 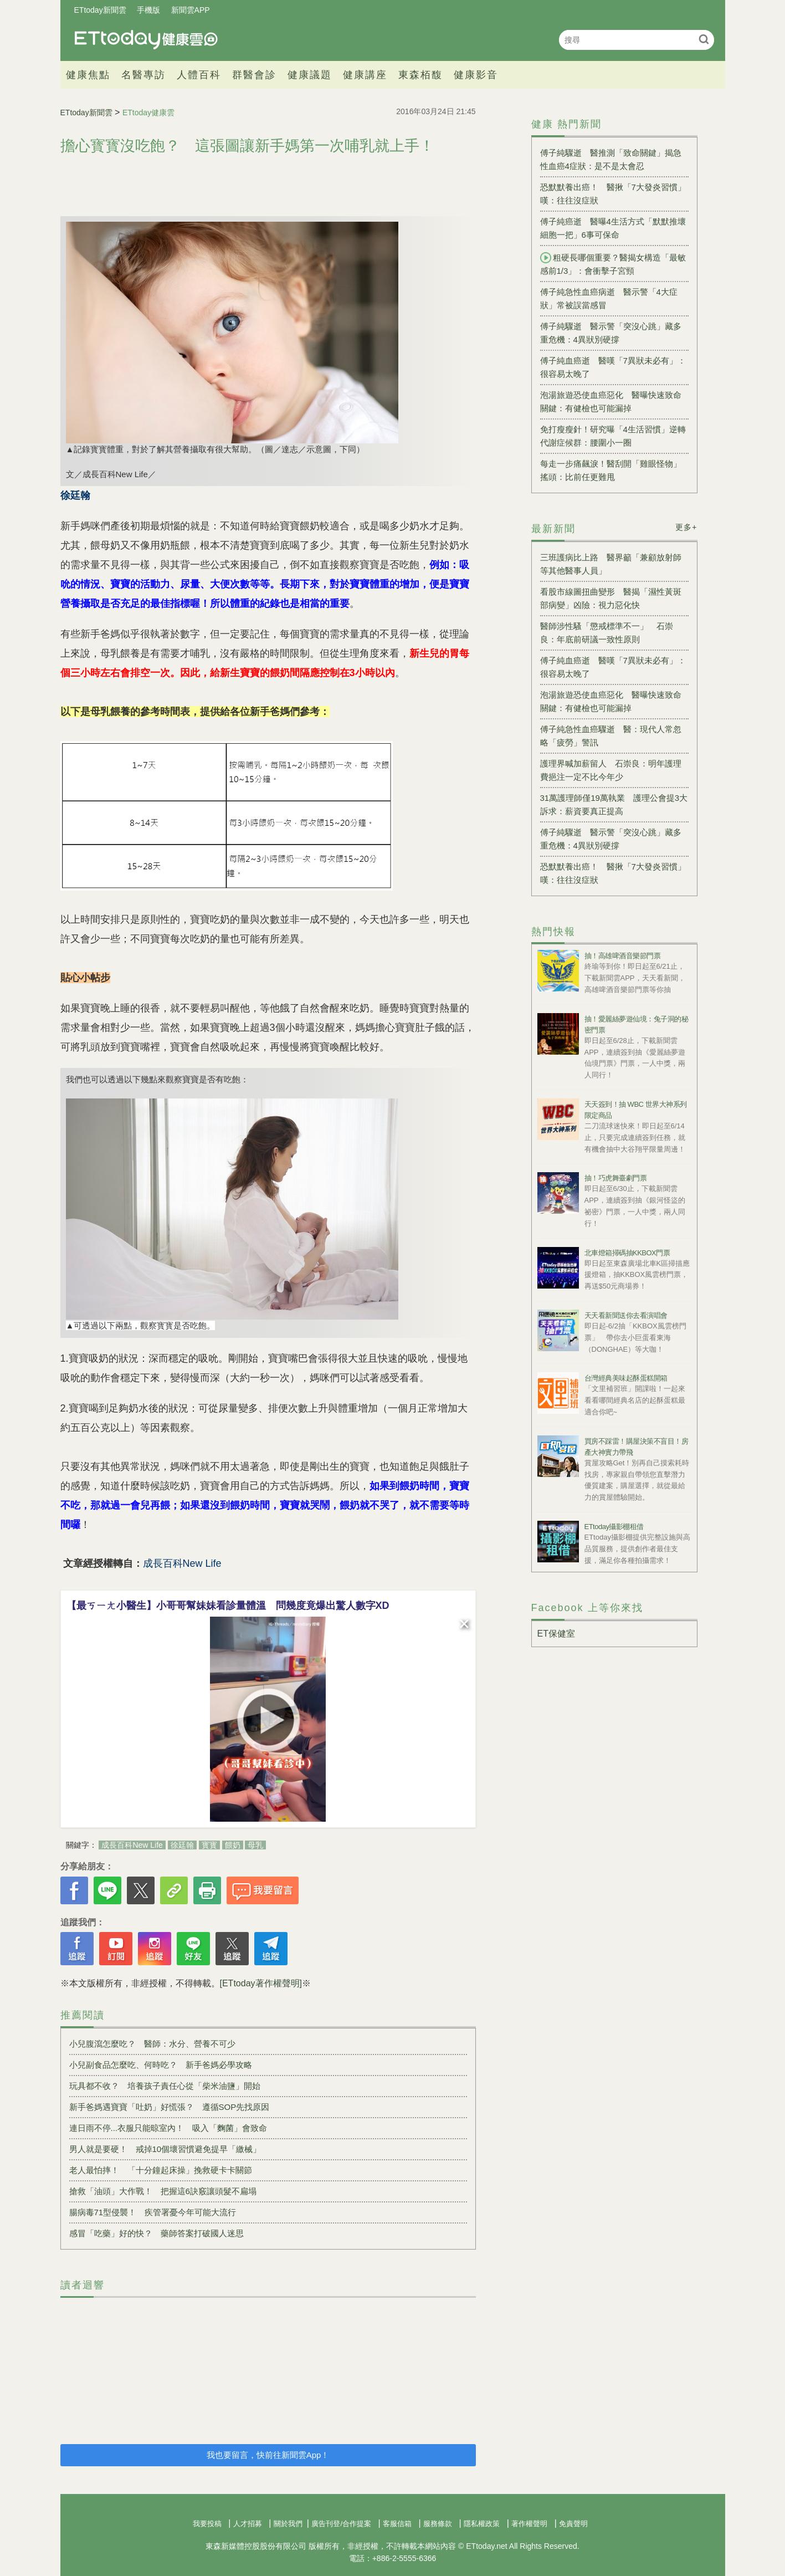 I want to click on 老人最怕摔！ 「十分鐘起床操」挽救硬卡卡關節, so click(x=160, y=2170).